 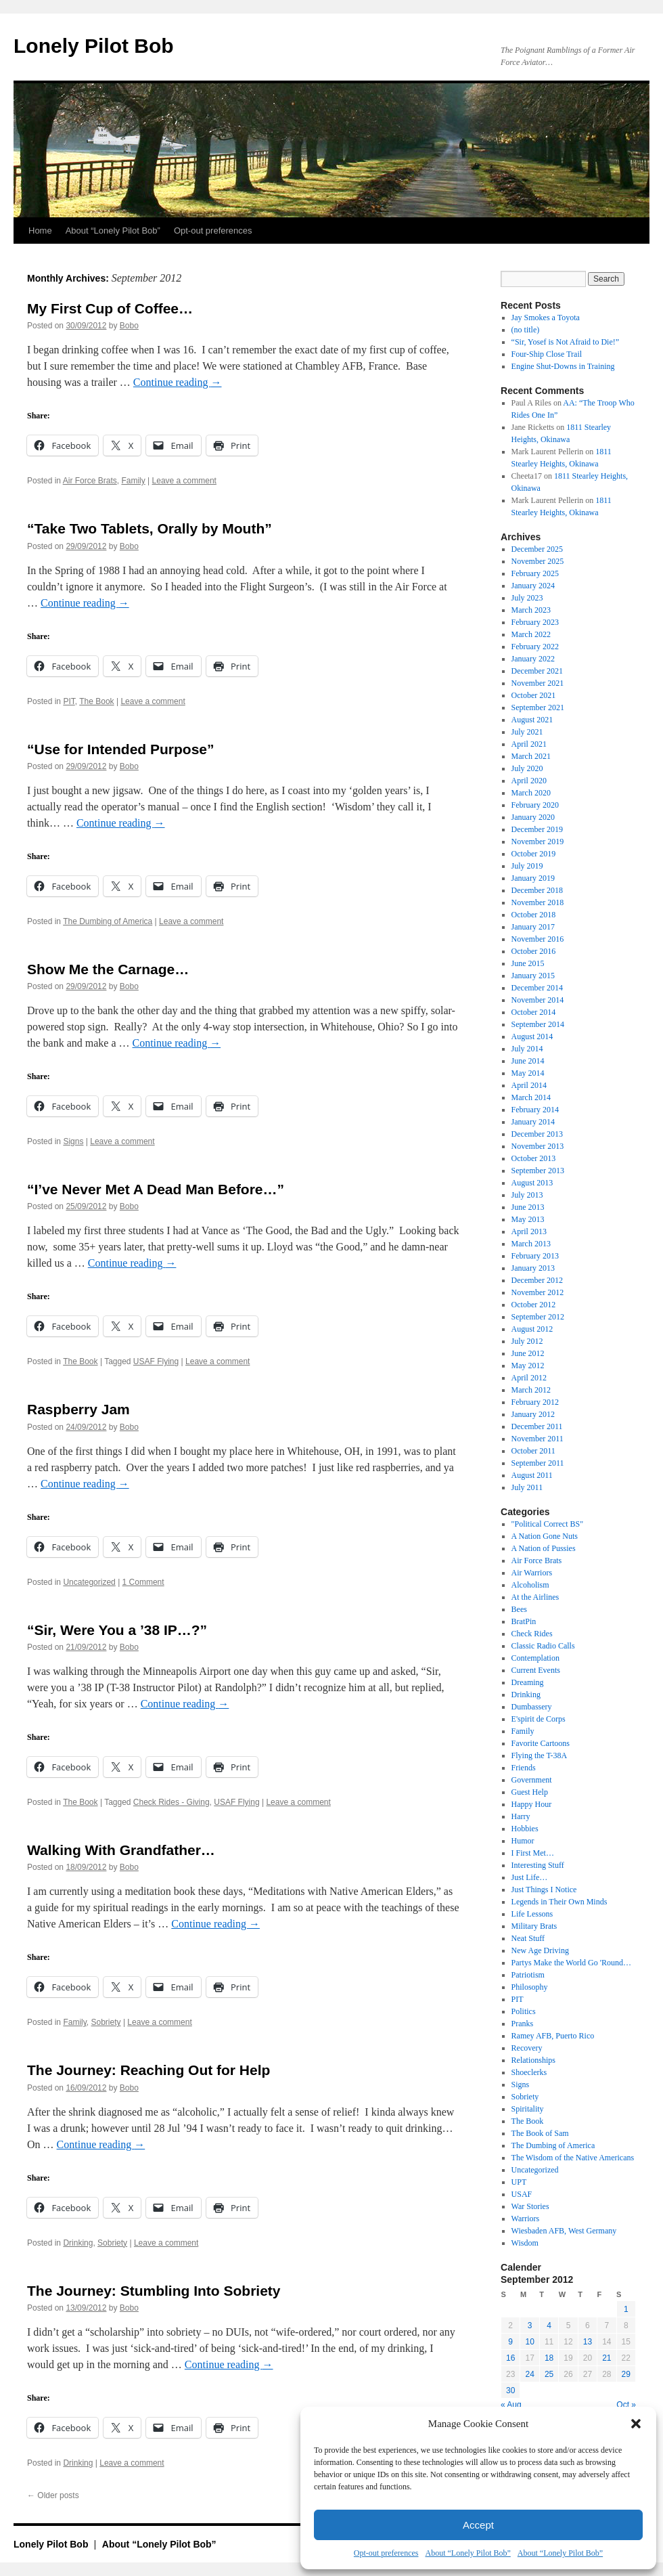 I want to click on July 2020, so click(x=527, y=768).